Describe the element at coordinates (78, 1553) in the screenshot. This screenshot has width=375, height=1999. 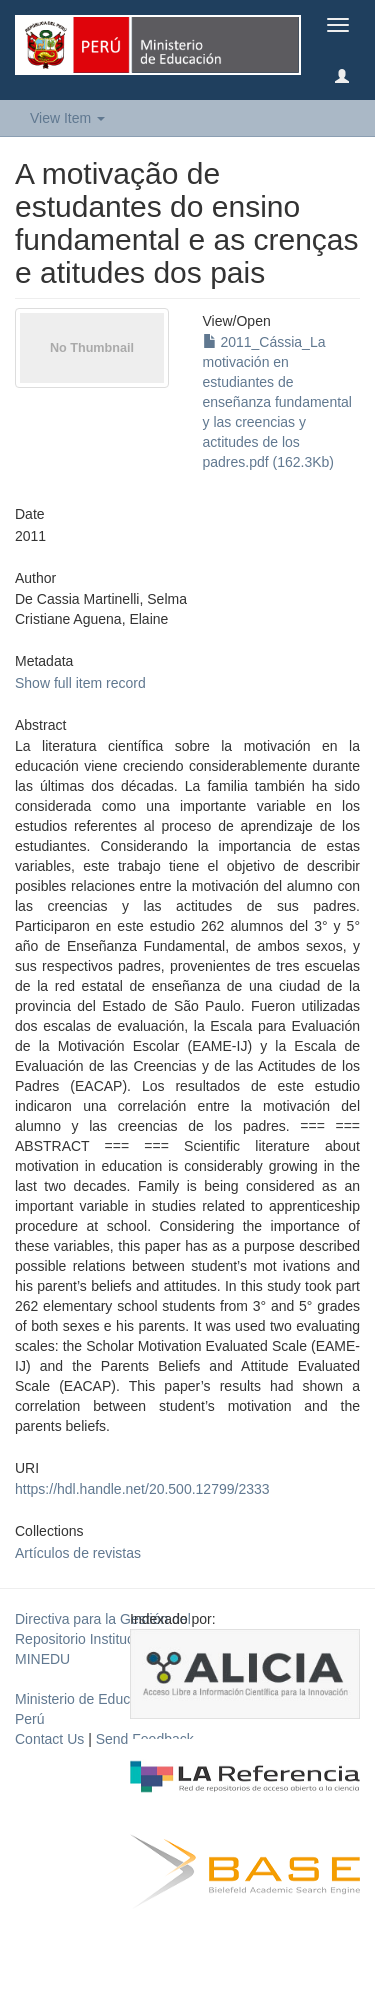
I see `Artículos de revistas` at that location.